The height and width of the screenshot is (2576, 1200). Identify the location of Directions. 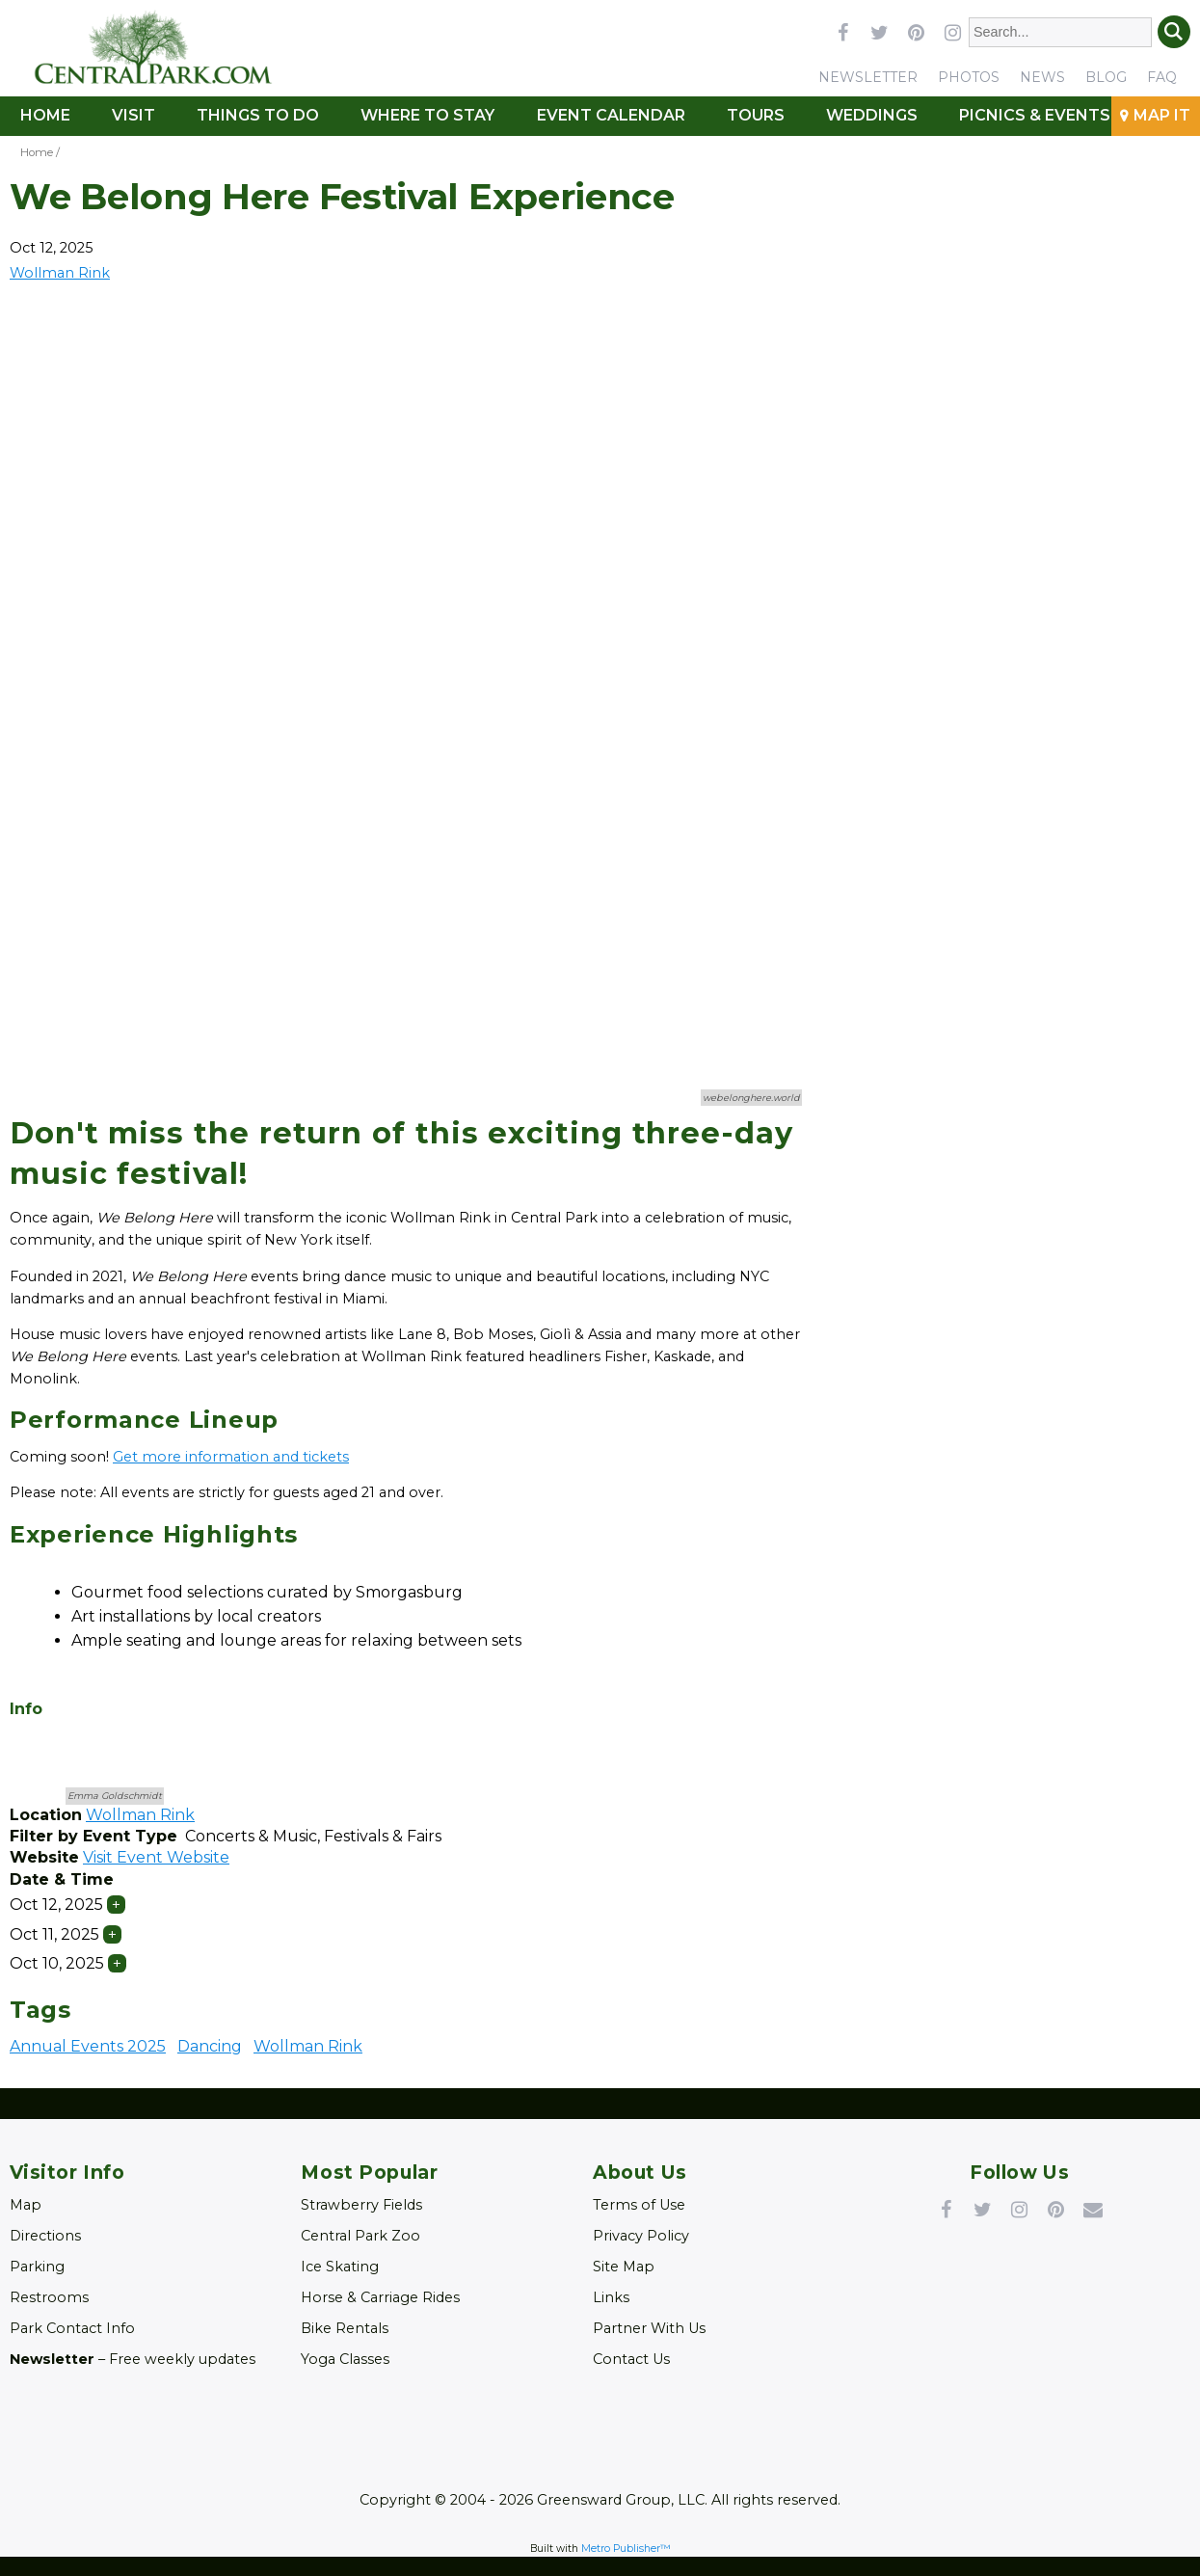
(45, 2235).